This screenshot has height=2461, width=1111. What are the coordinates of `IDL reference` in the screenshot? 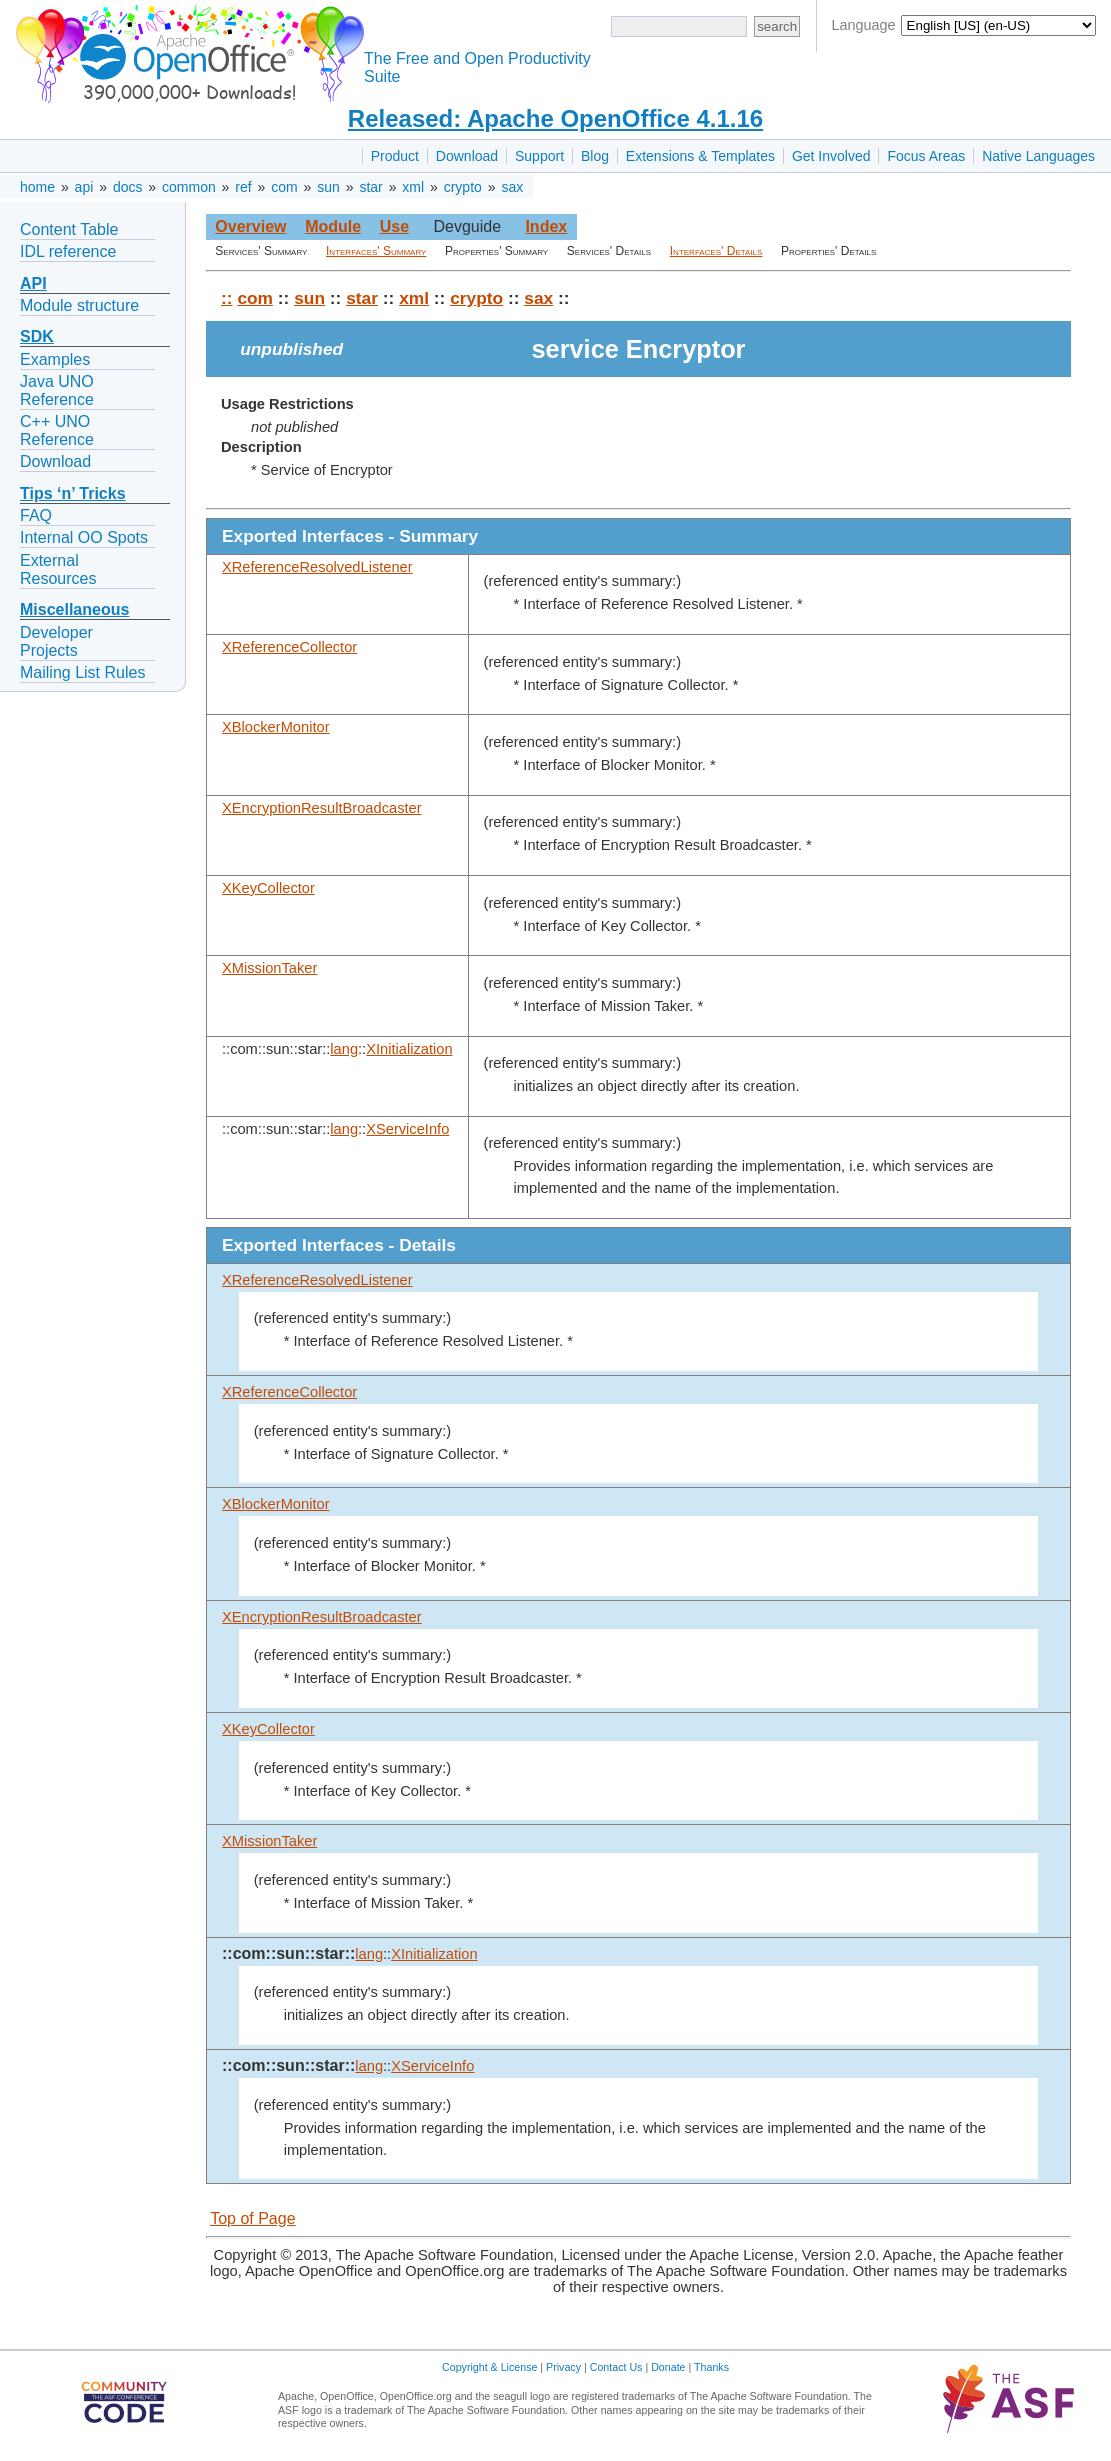 It's located at (68, 251).